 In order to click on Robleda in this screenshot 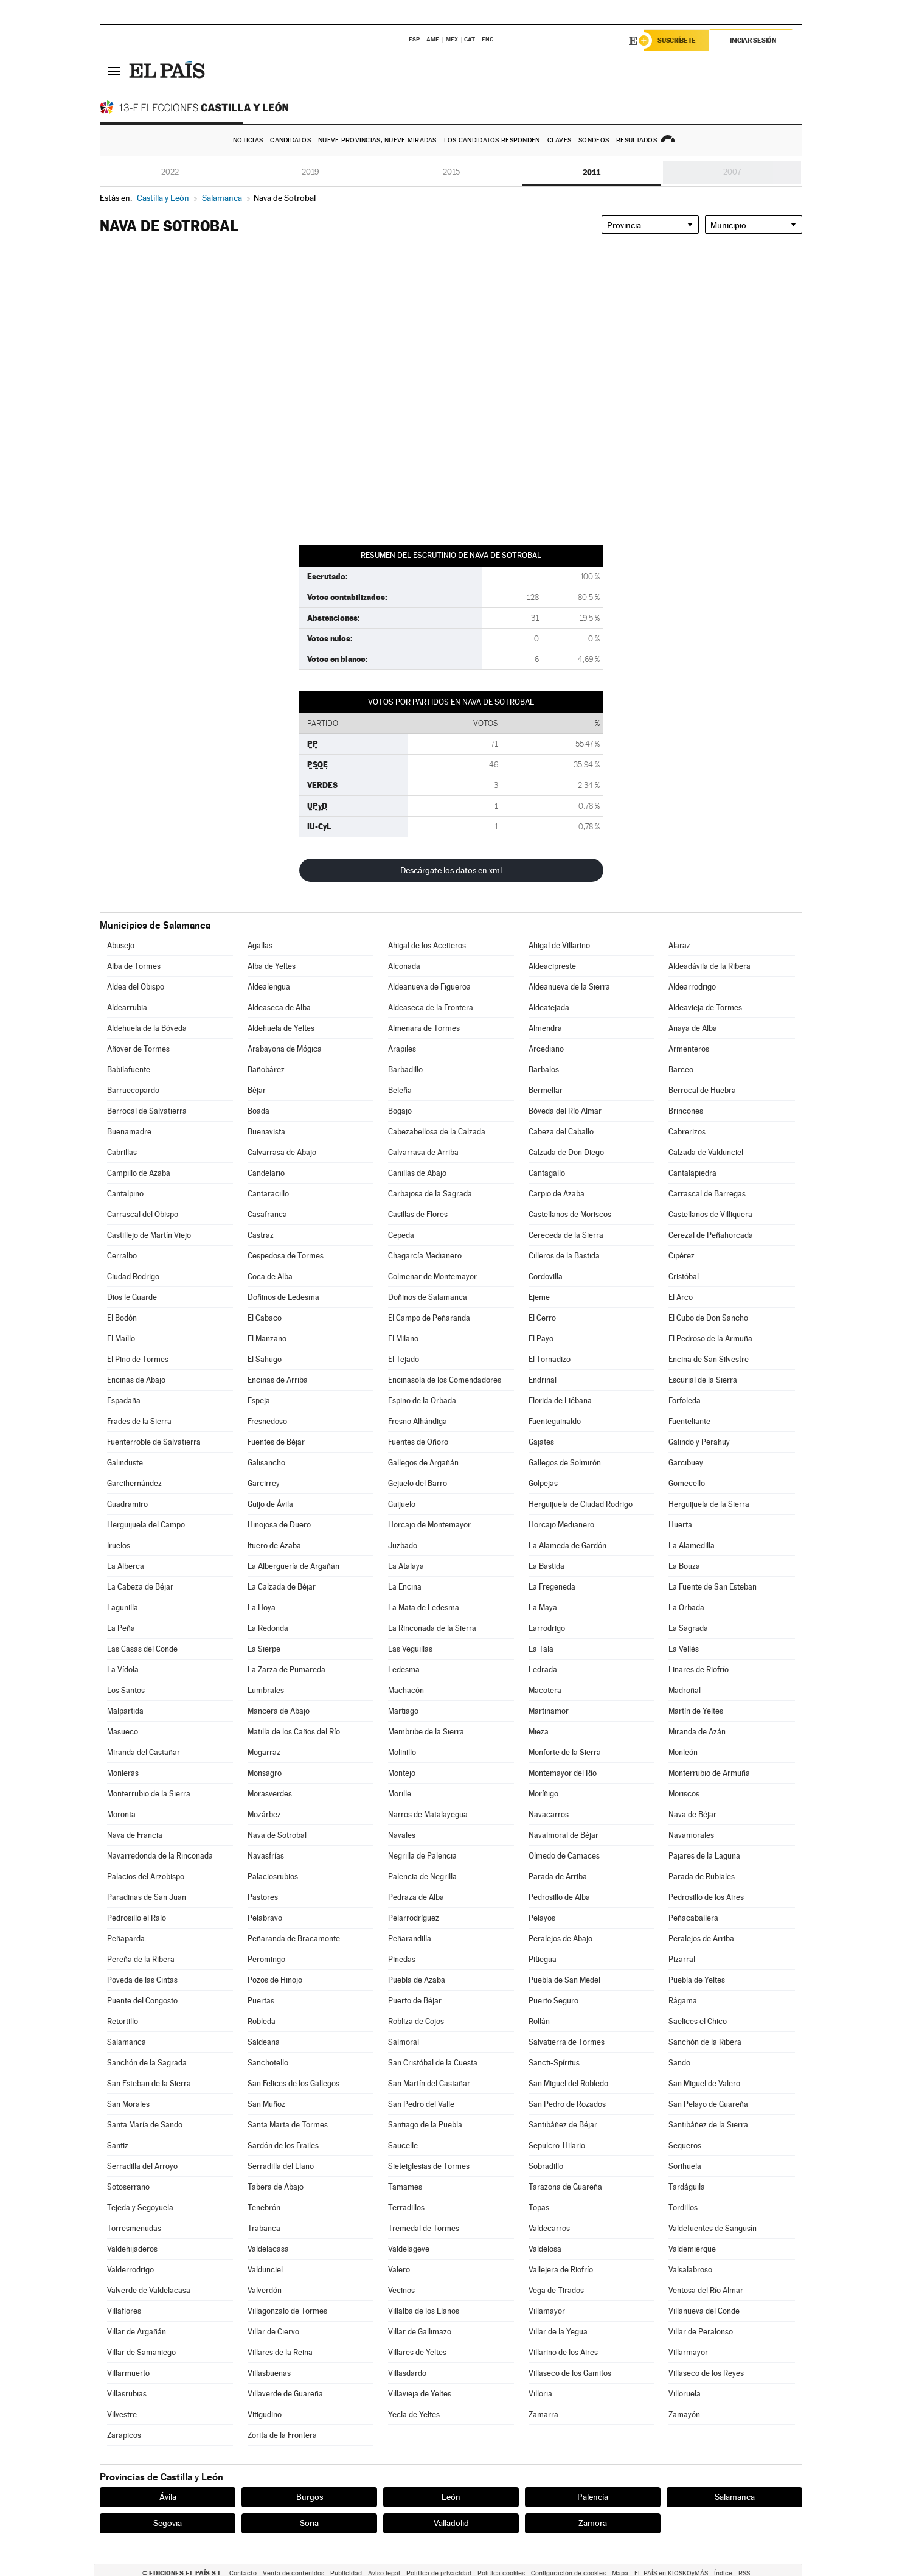, I will do `click(262, 2021)`.